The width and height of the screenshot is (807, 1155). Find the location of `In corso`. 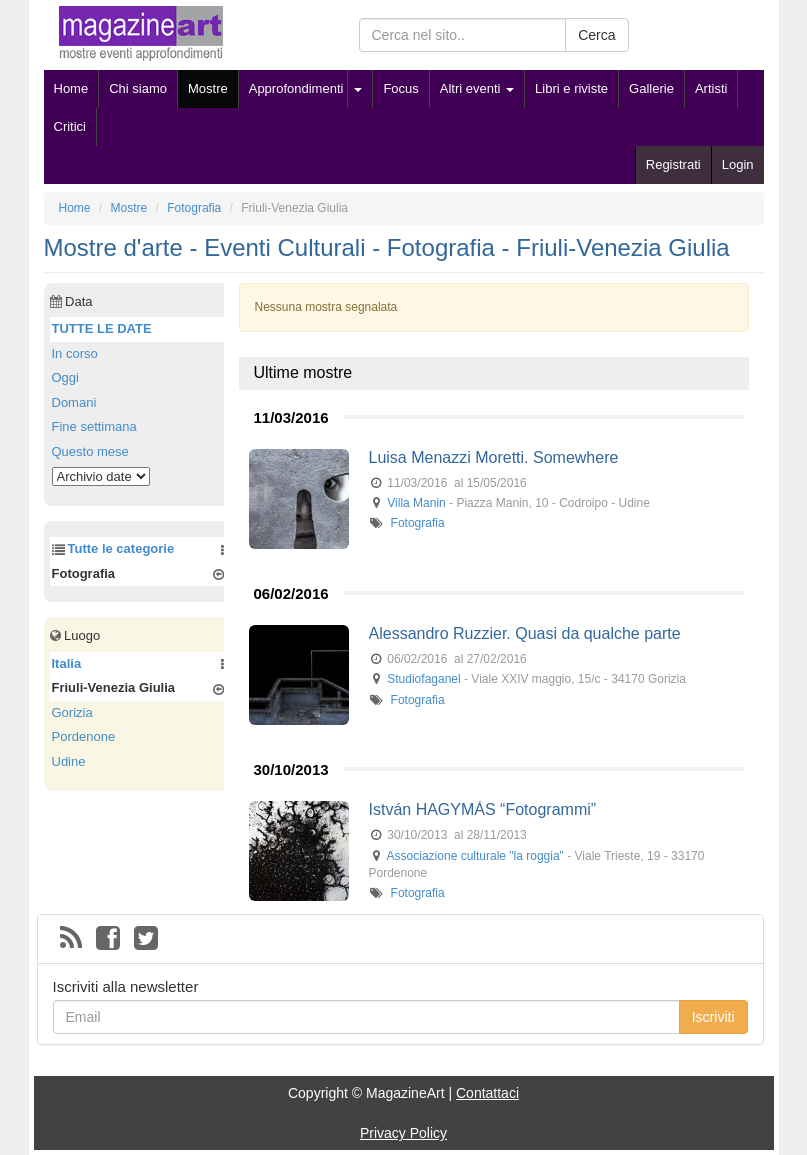

In corso is located at coordinates (75, 353).